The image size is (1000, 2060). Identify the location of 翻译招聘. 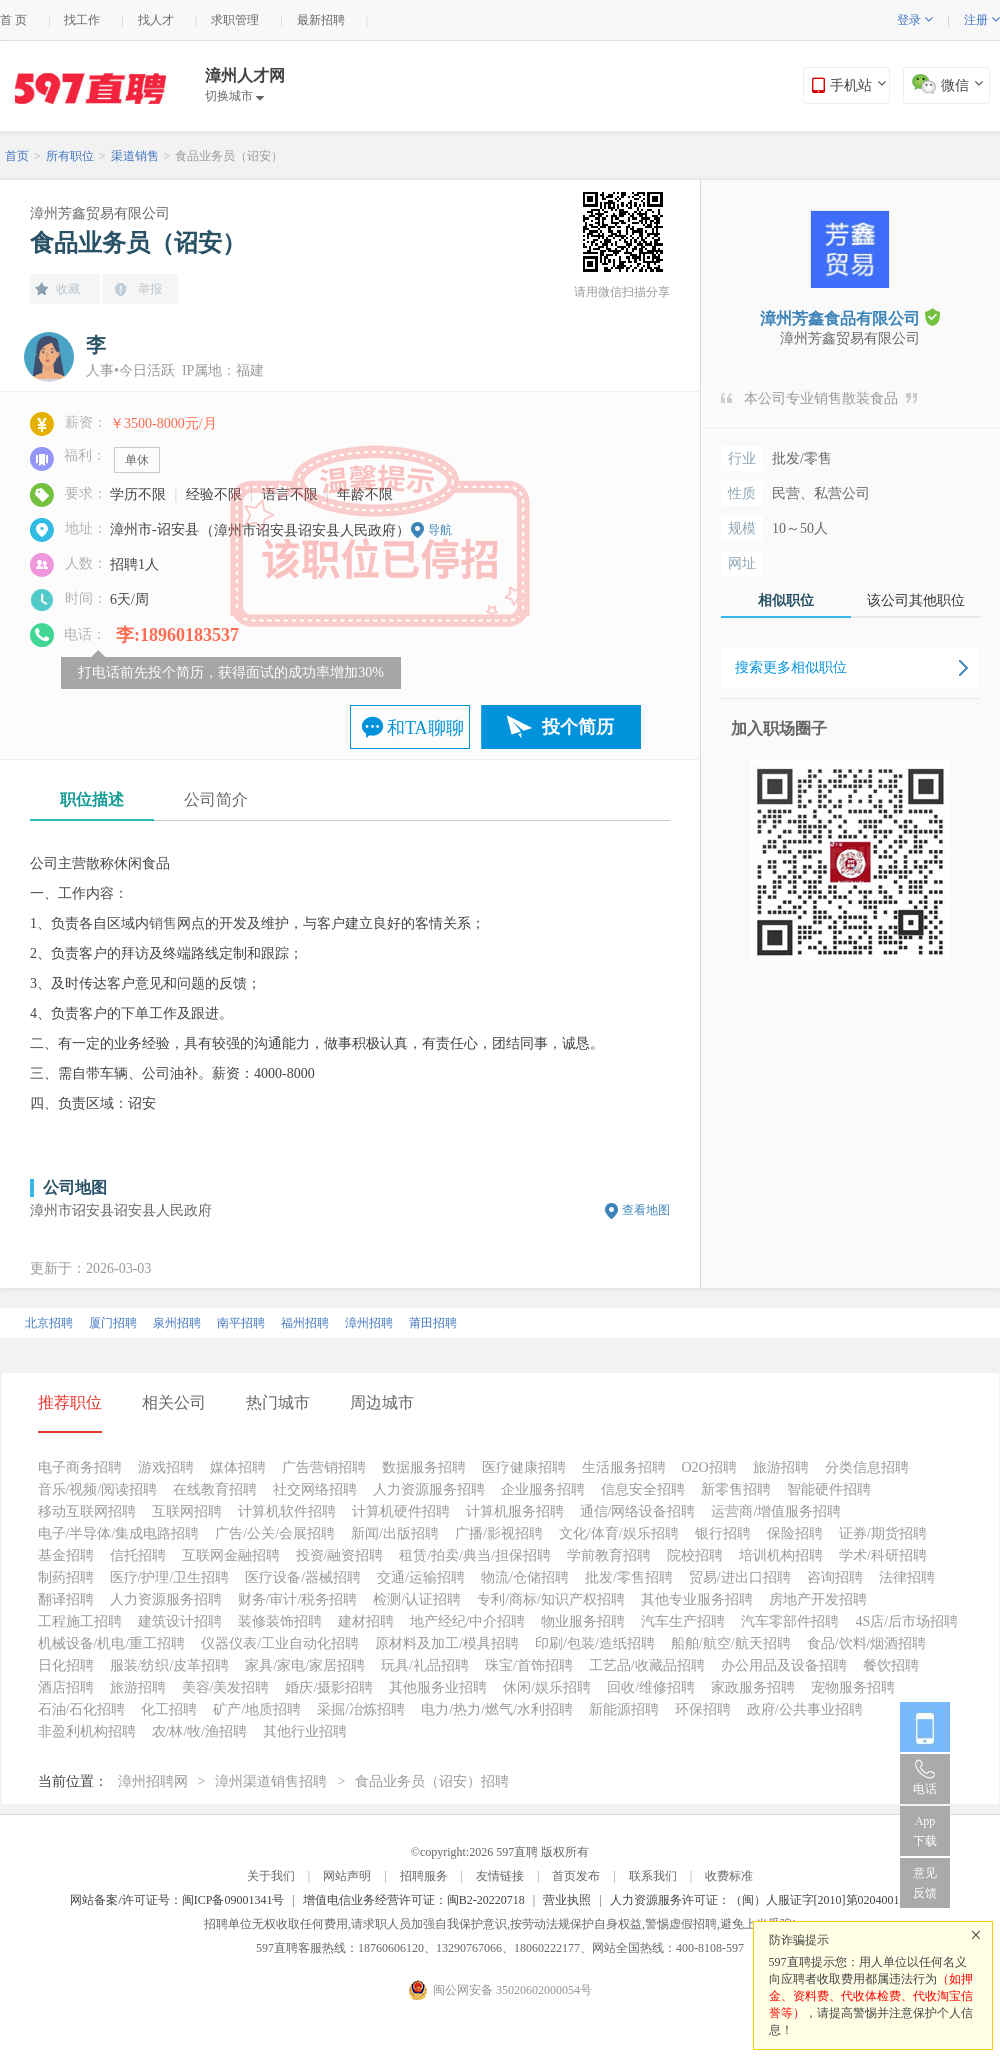
(66, 1599).